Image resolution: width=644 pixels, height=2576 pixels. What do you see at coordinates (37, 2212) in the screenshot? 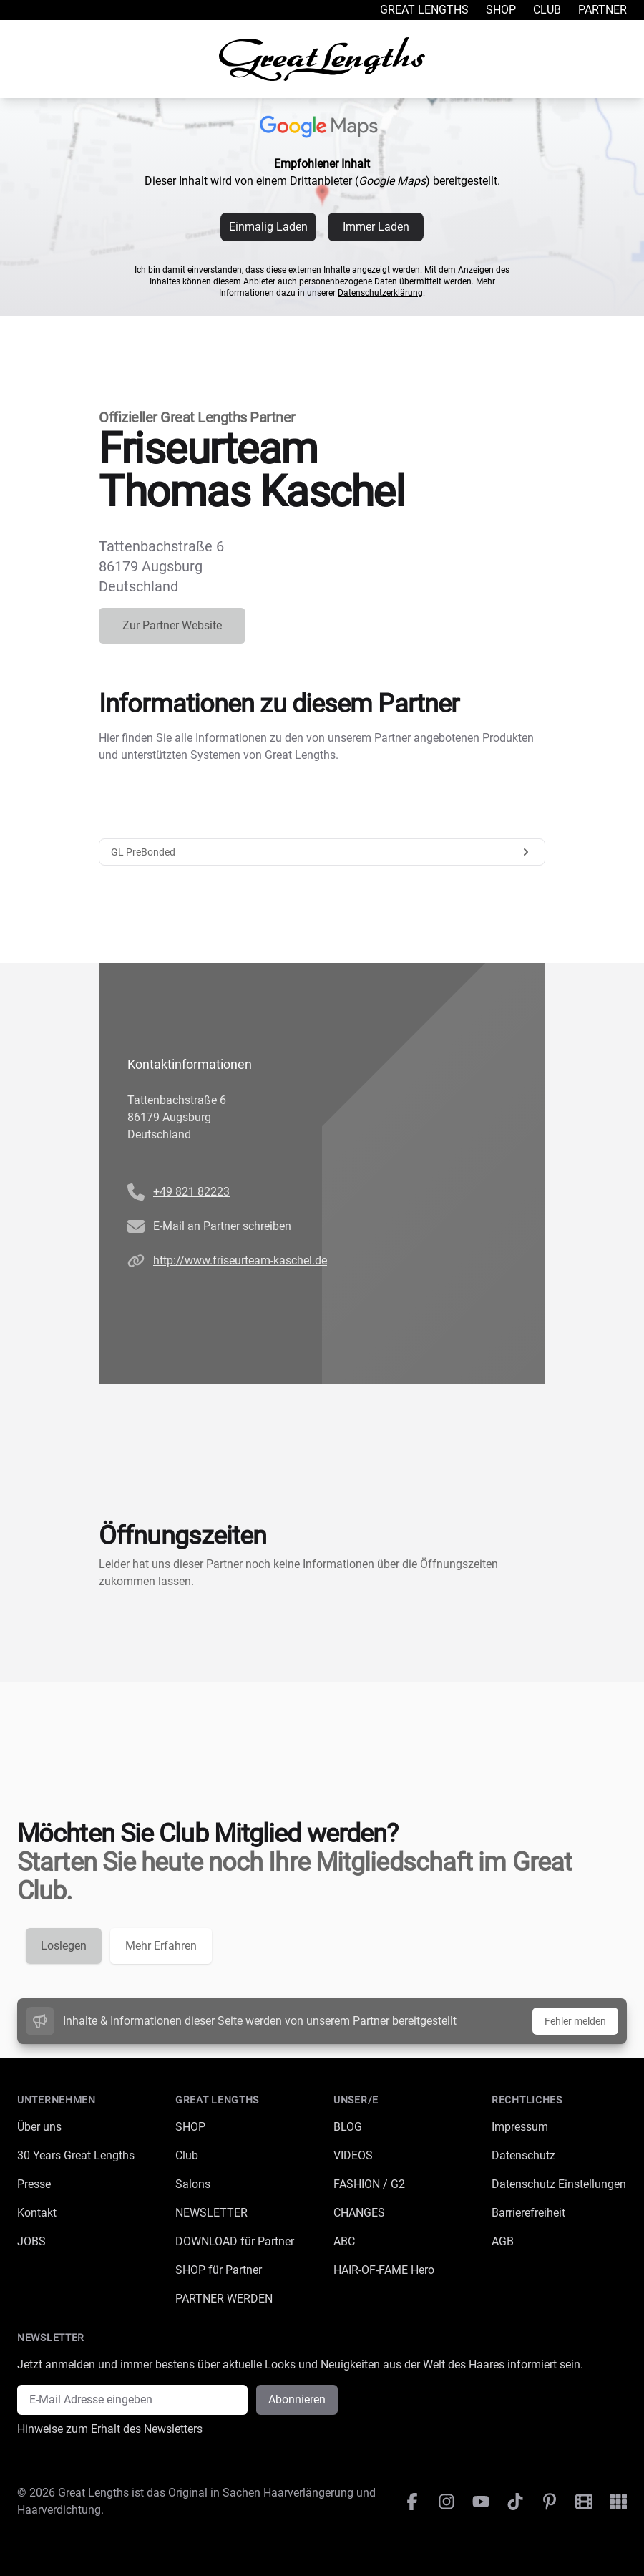
I see `Kontakt` at bounding box center [37, 2212].